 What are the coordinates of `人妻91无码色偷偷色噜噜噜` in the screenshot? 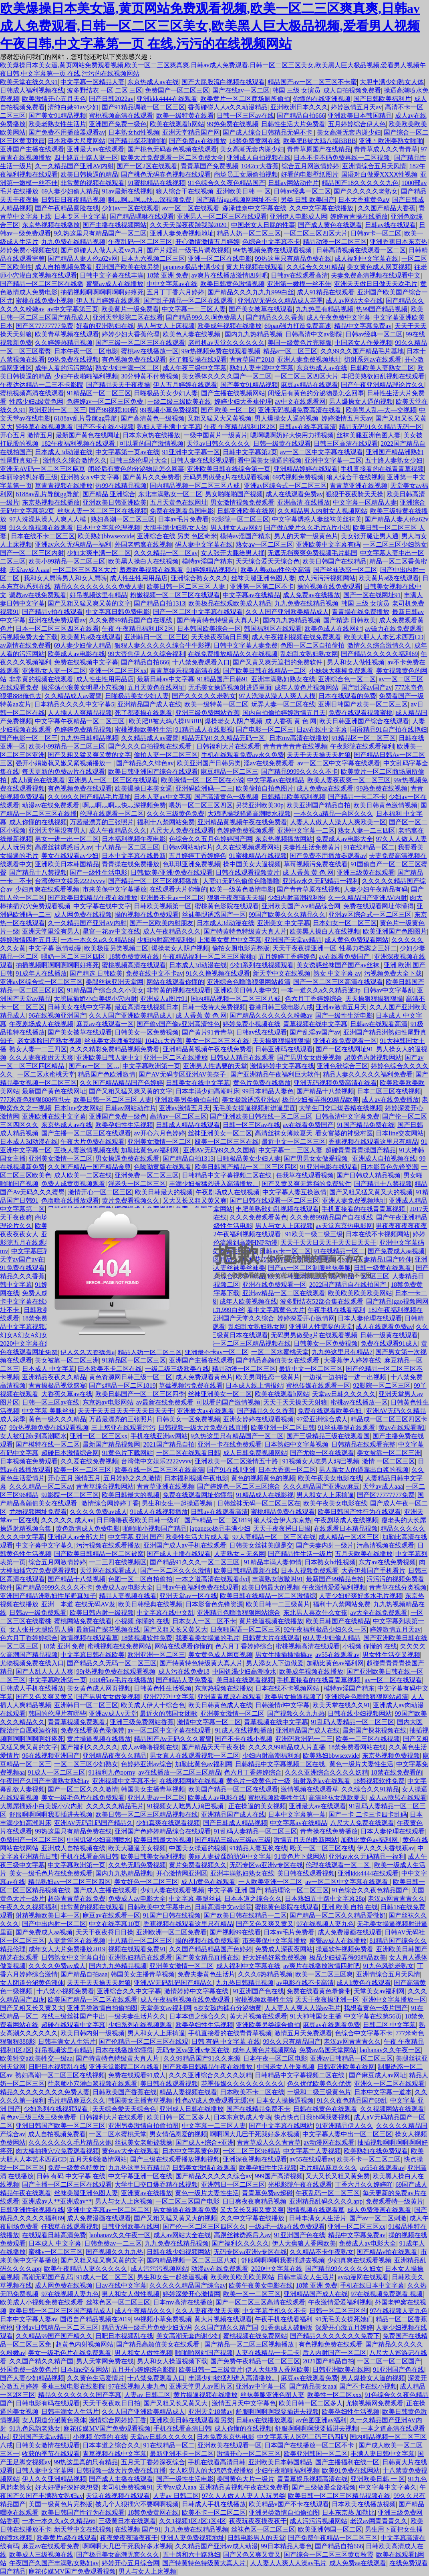 It's located at (241, 880).